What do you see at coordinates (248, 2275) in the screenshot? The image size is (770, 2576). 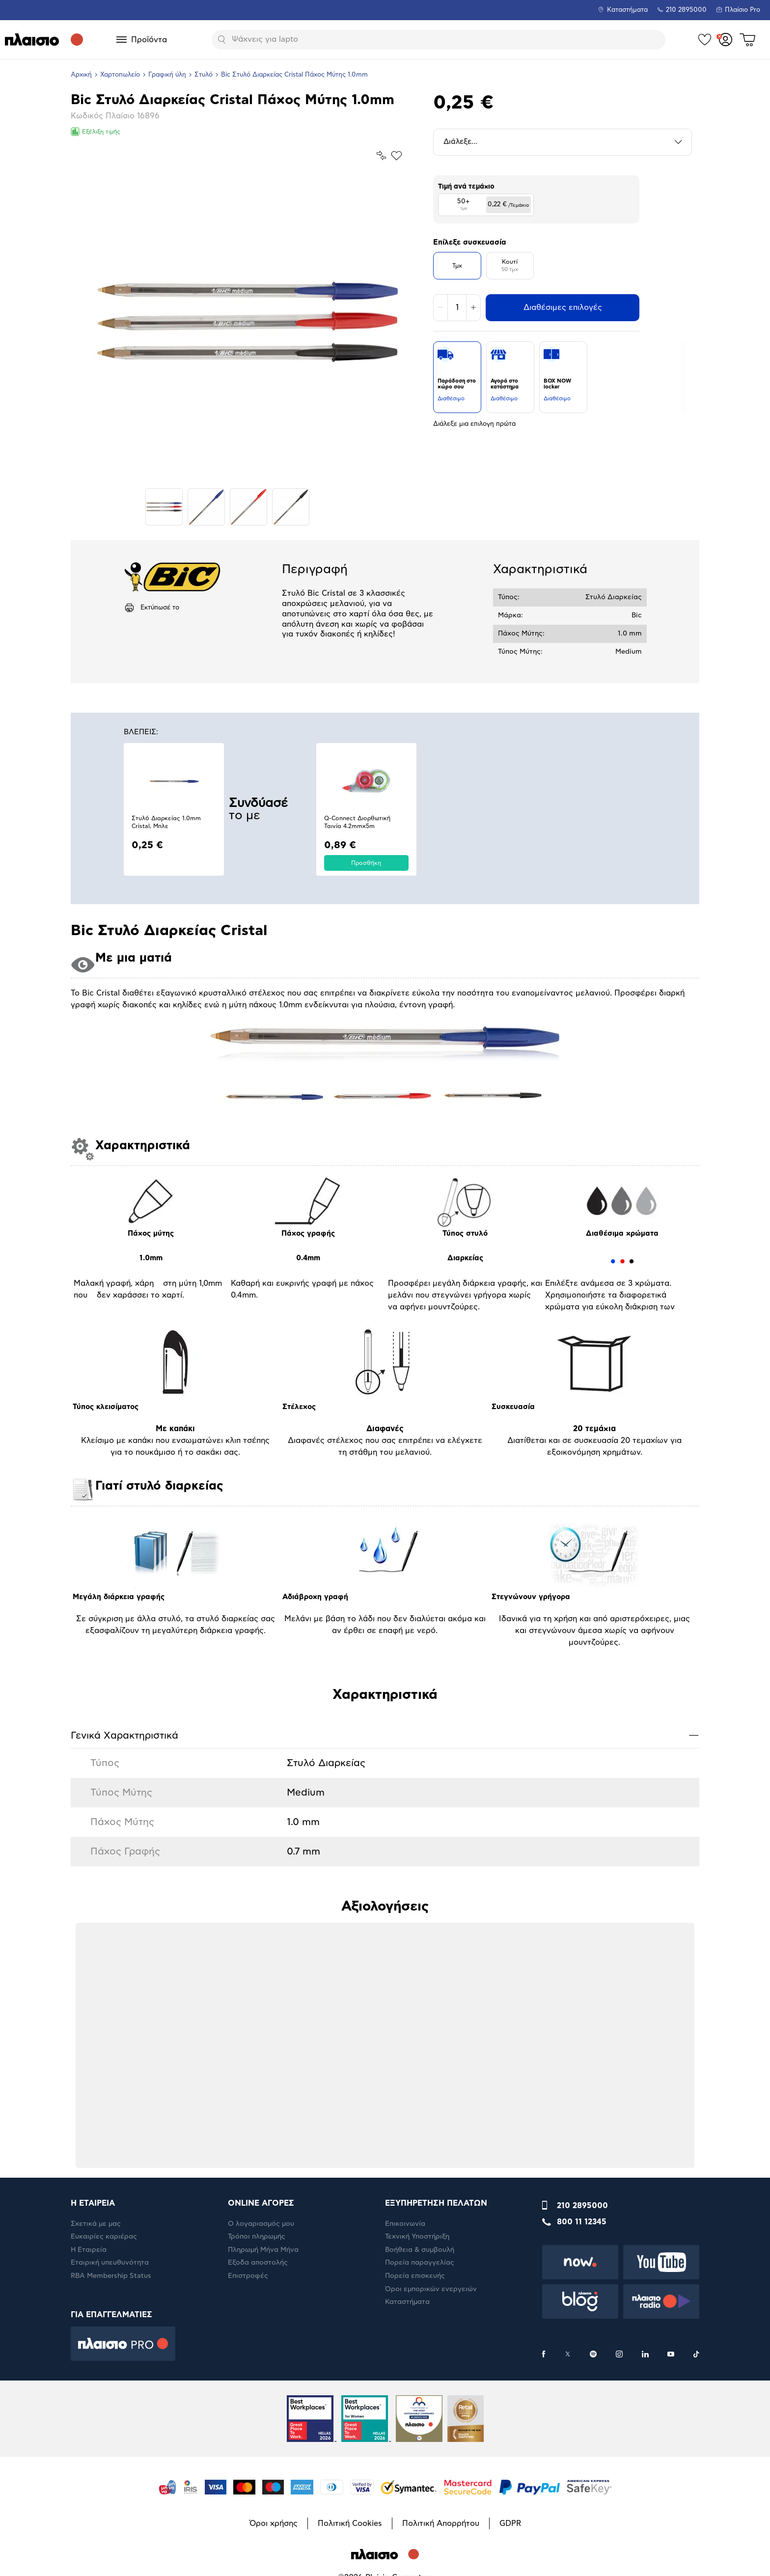 I see `Επιστροφές` at bounding box center [248, 2275].